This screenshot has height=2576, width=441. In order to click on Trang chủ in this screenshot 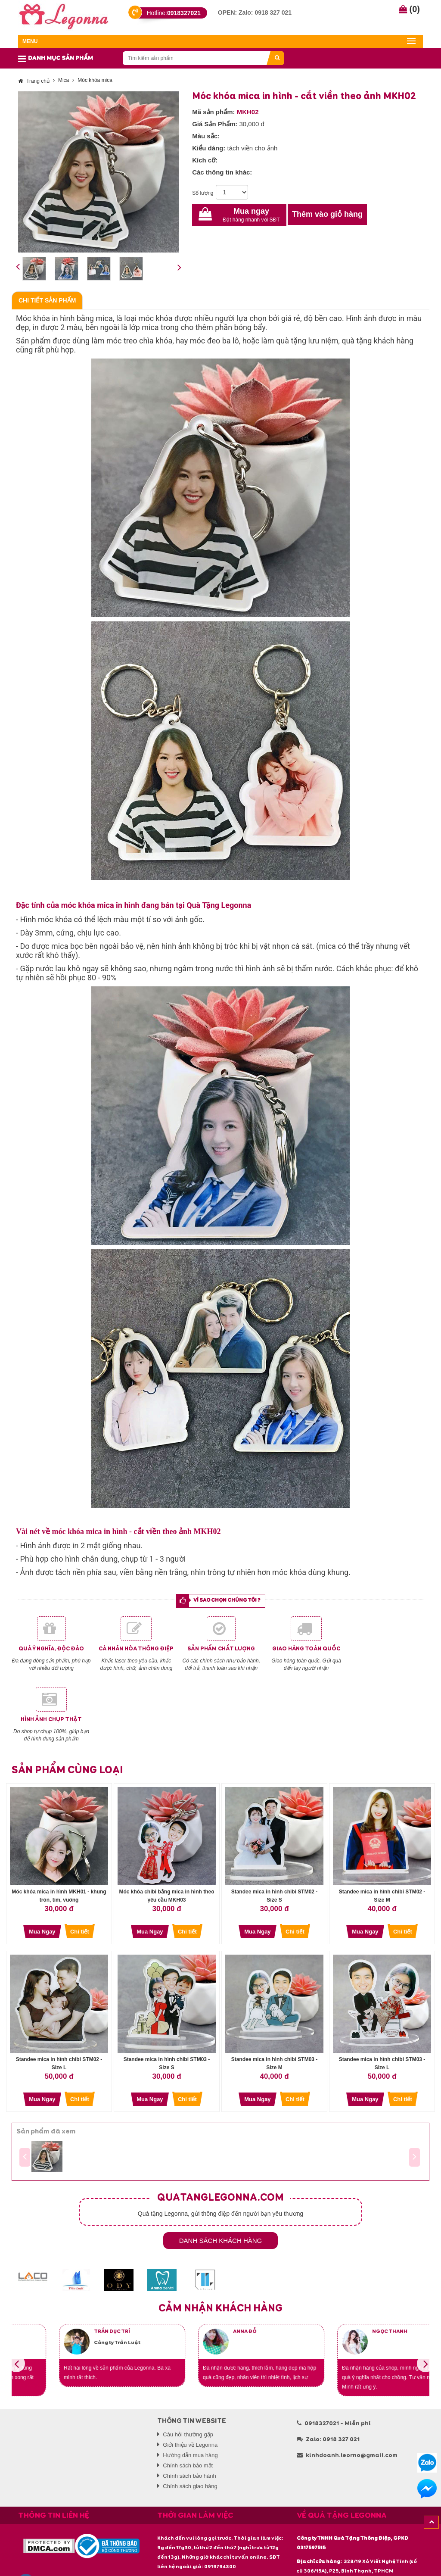, I will do `click(34, 81)`.